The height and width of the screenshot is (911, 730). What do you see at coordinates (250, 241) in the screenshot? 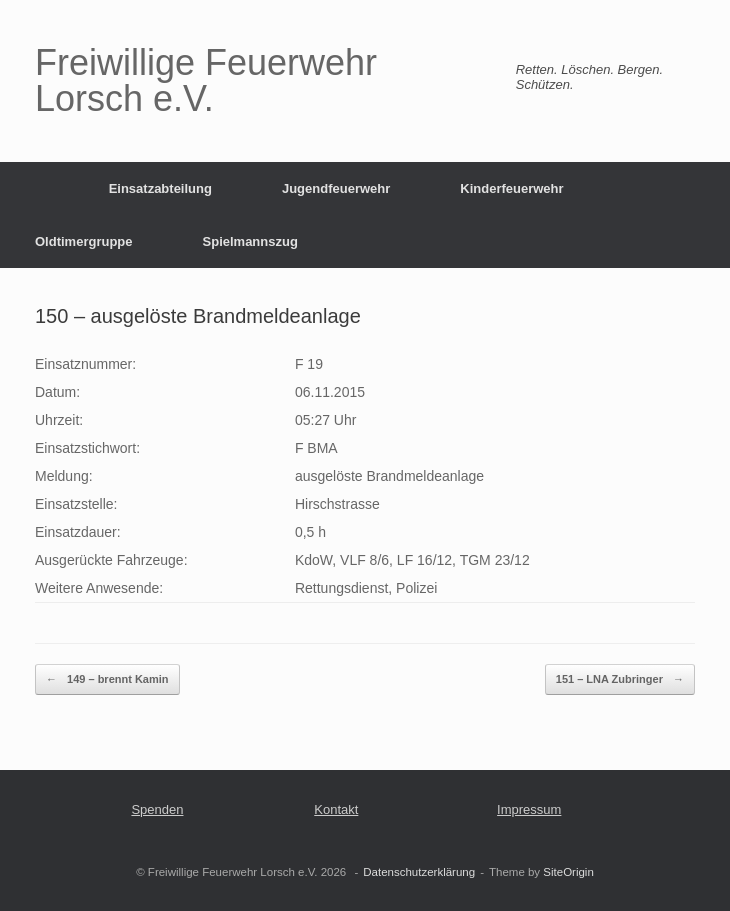
I see `Spielmannszug` at bounding box center [250, 241].